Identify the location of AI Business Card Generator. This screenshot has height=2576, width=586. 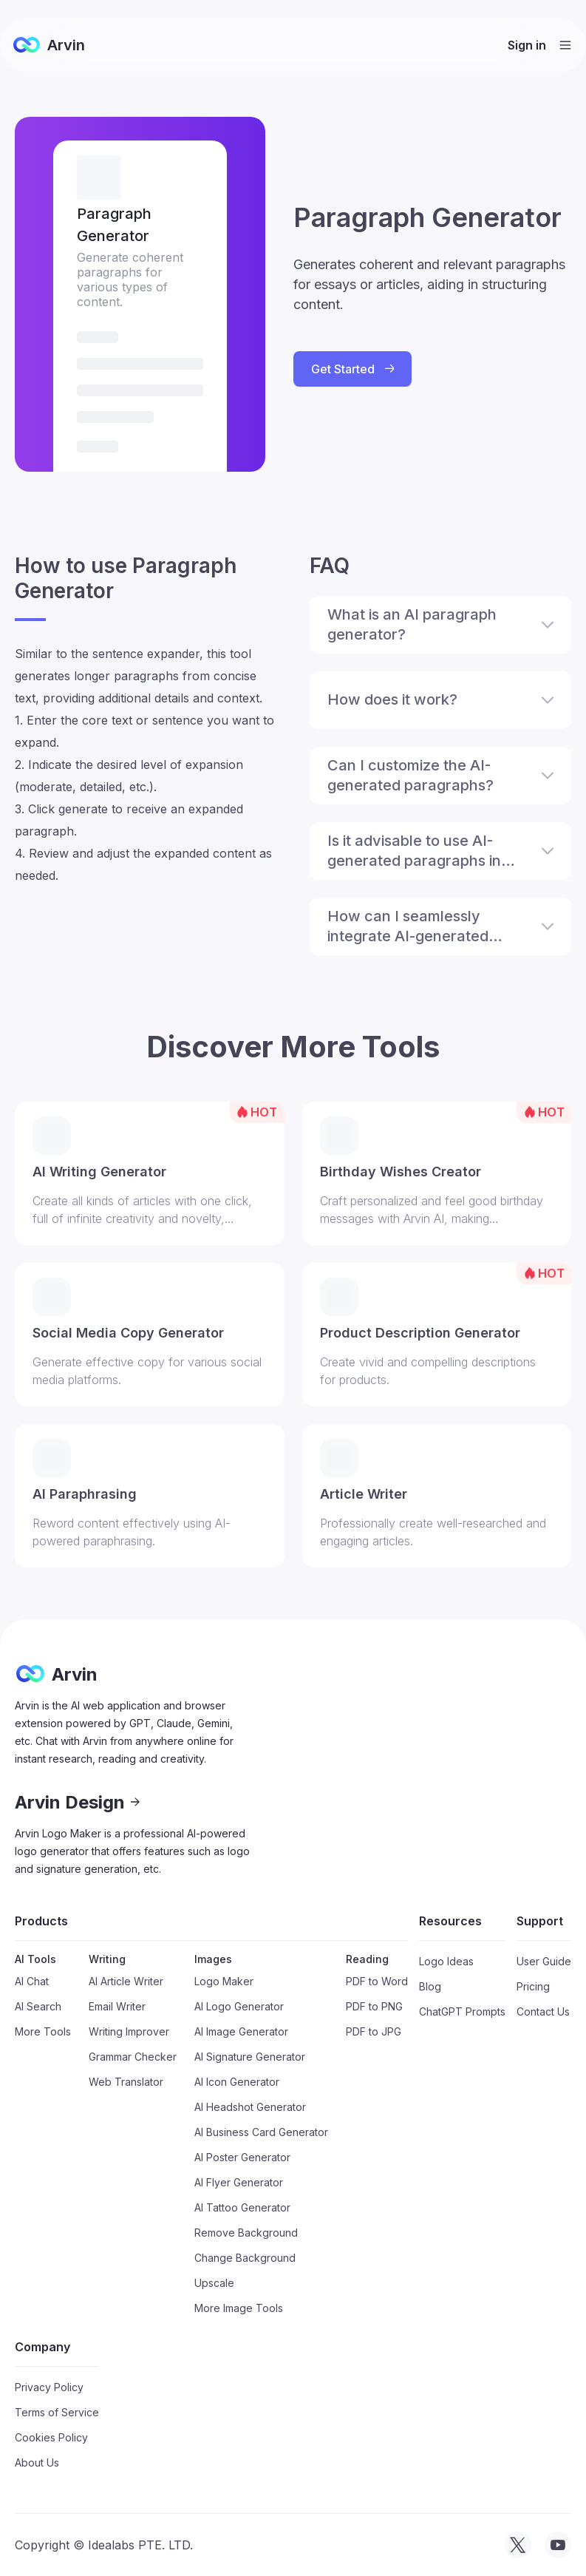
(261, 2132).